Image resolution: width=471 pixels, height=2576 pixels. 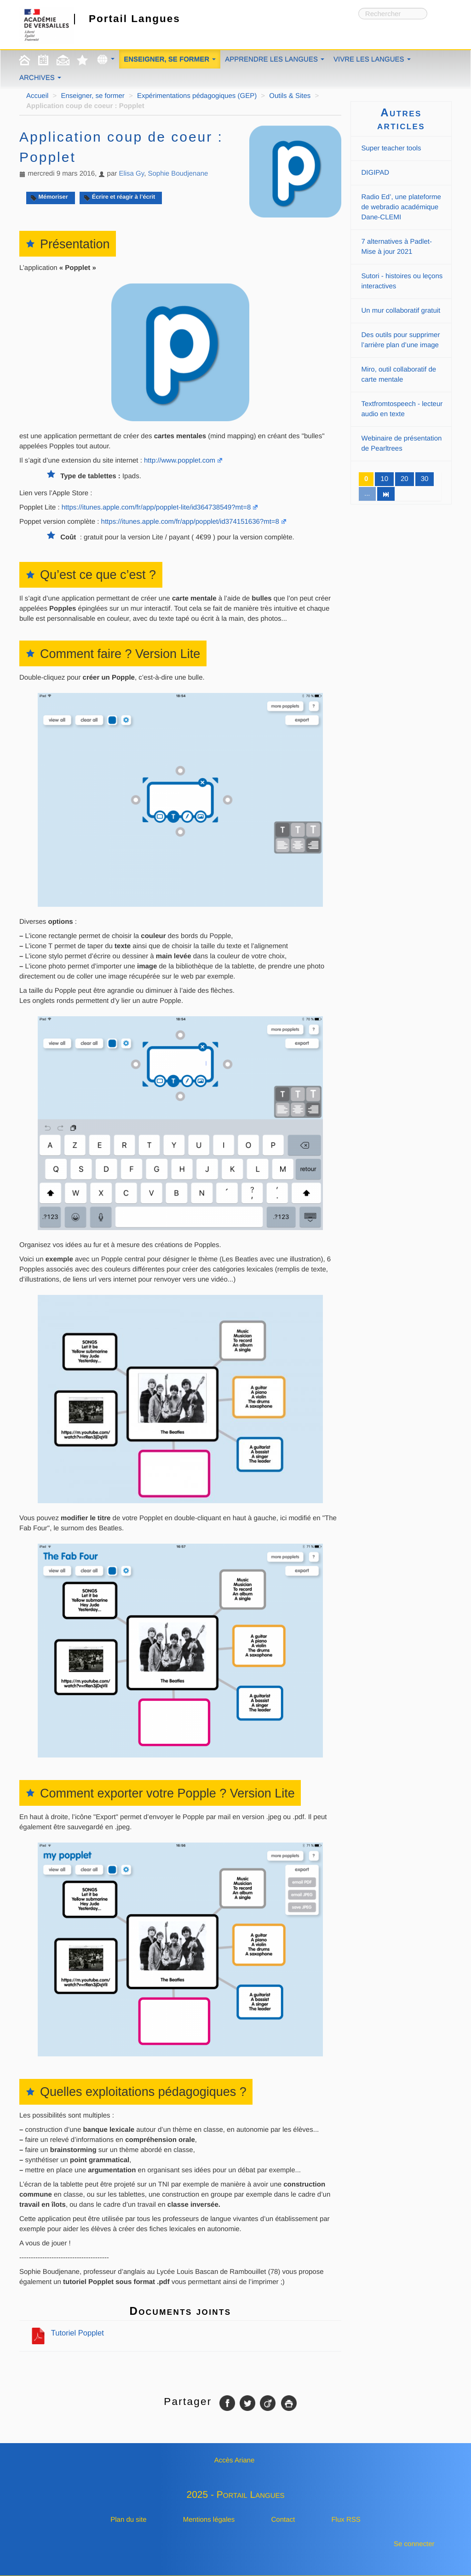 I want to click on Textfromtospeech - lecteur audio en texte, so click(x=402, y=409).